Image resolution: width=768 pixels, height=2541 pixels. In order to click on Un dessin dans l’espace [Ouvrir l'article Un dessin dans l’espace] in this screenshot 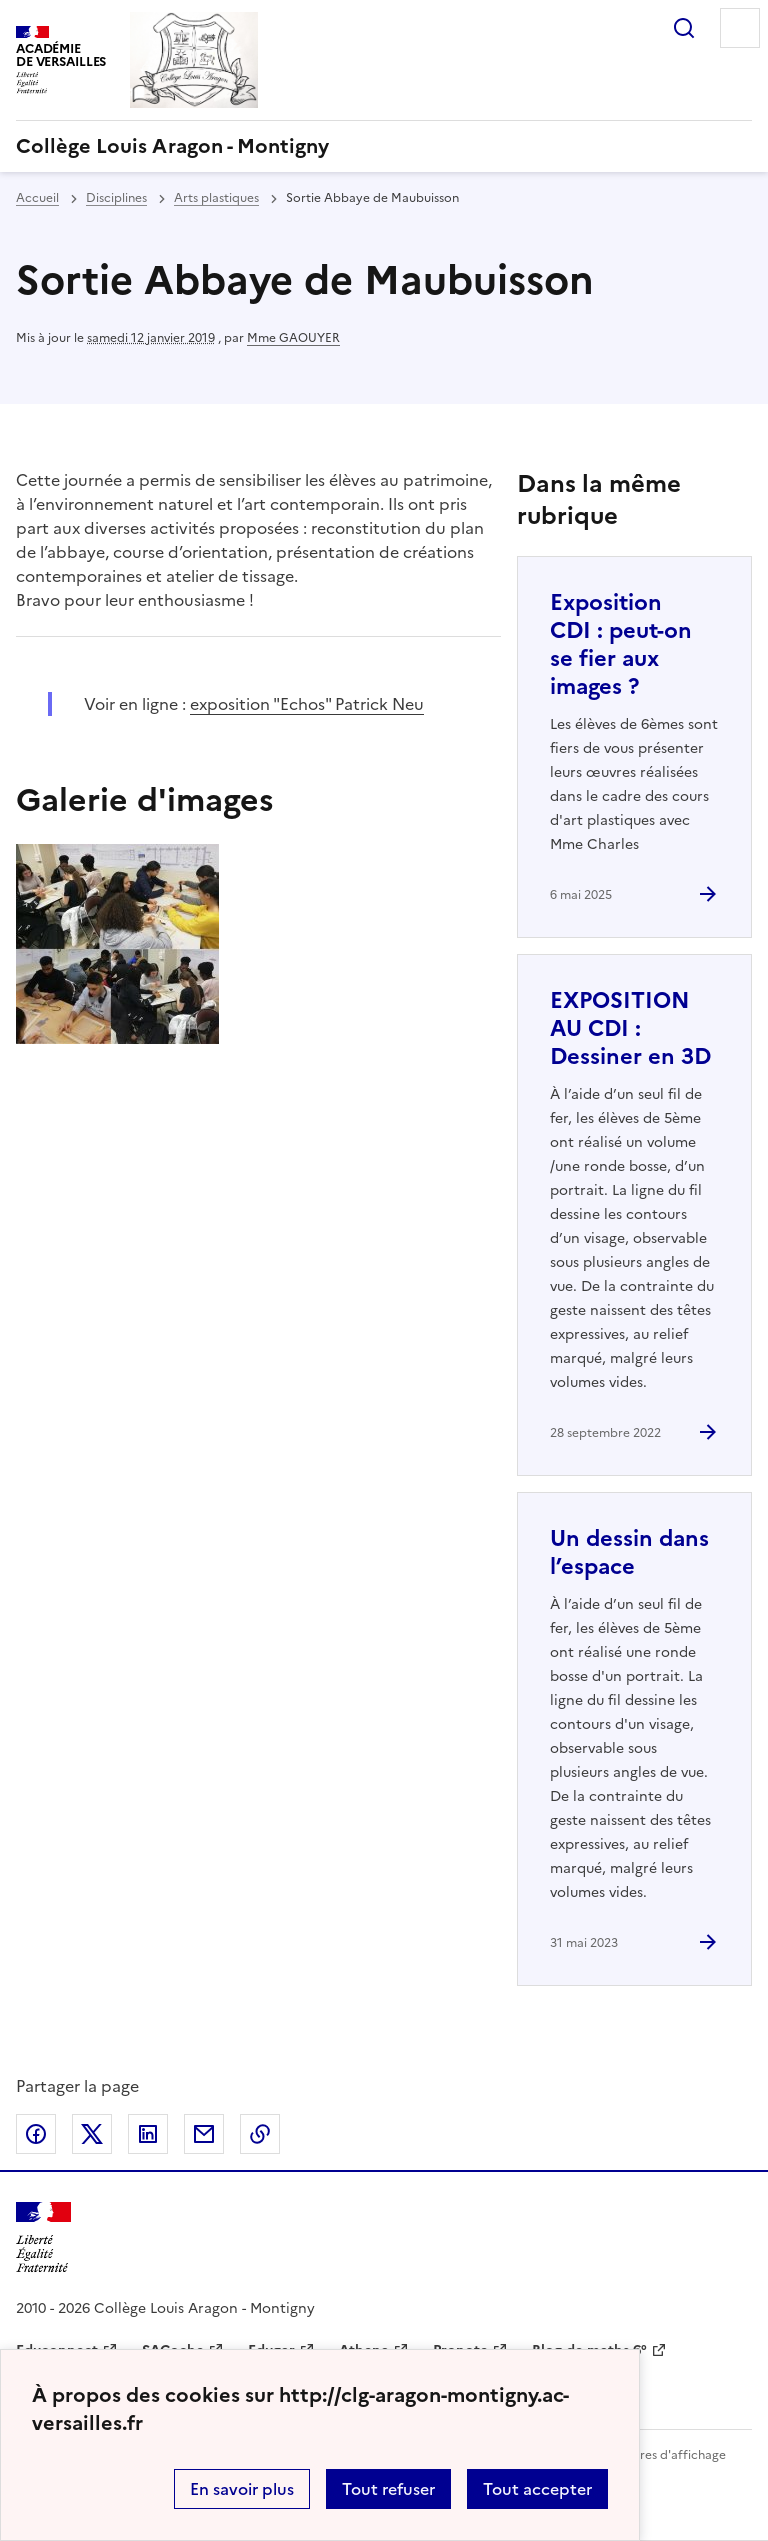, I will do `click(629, 1552)`.